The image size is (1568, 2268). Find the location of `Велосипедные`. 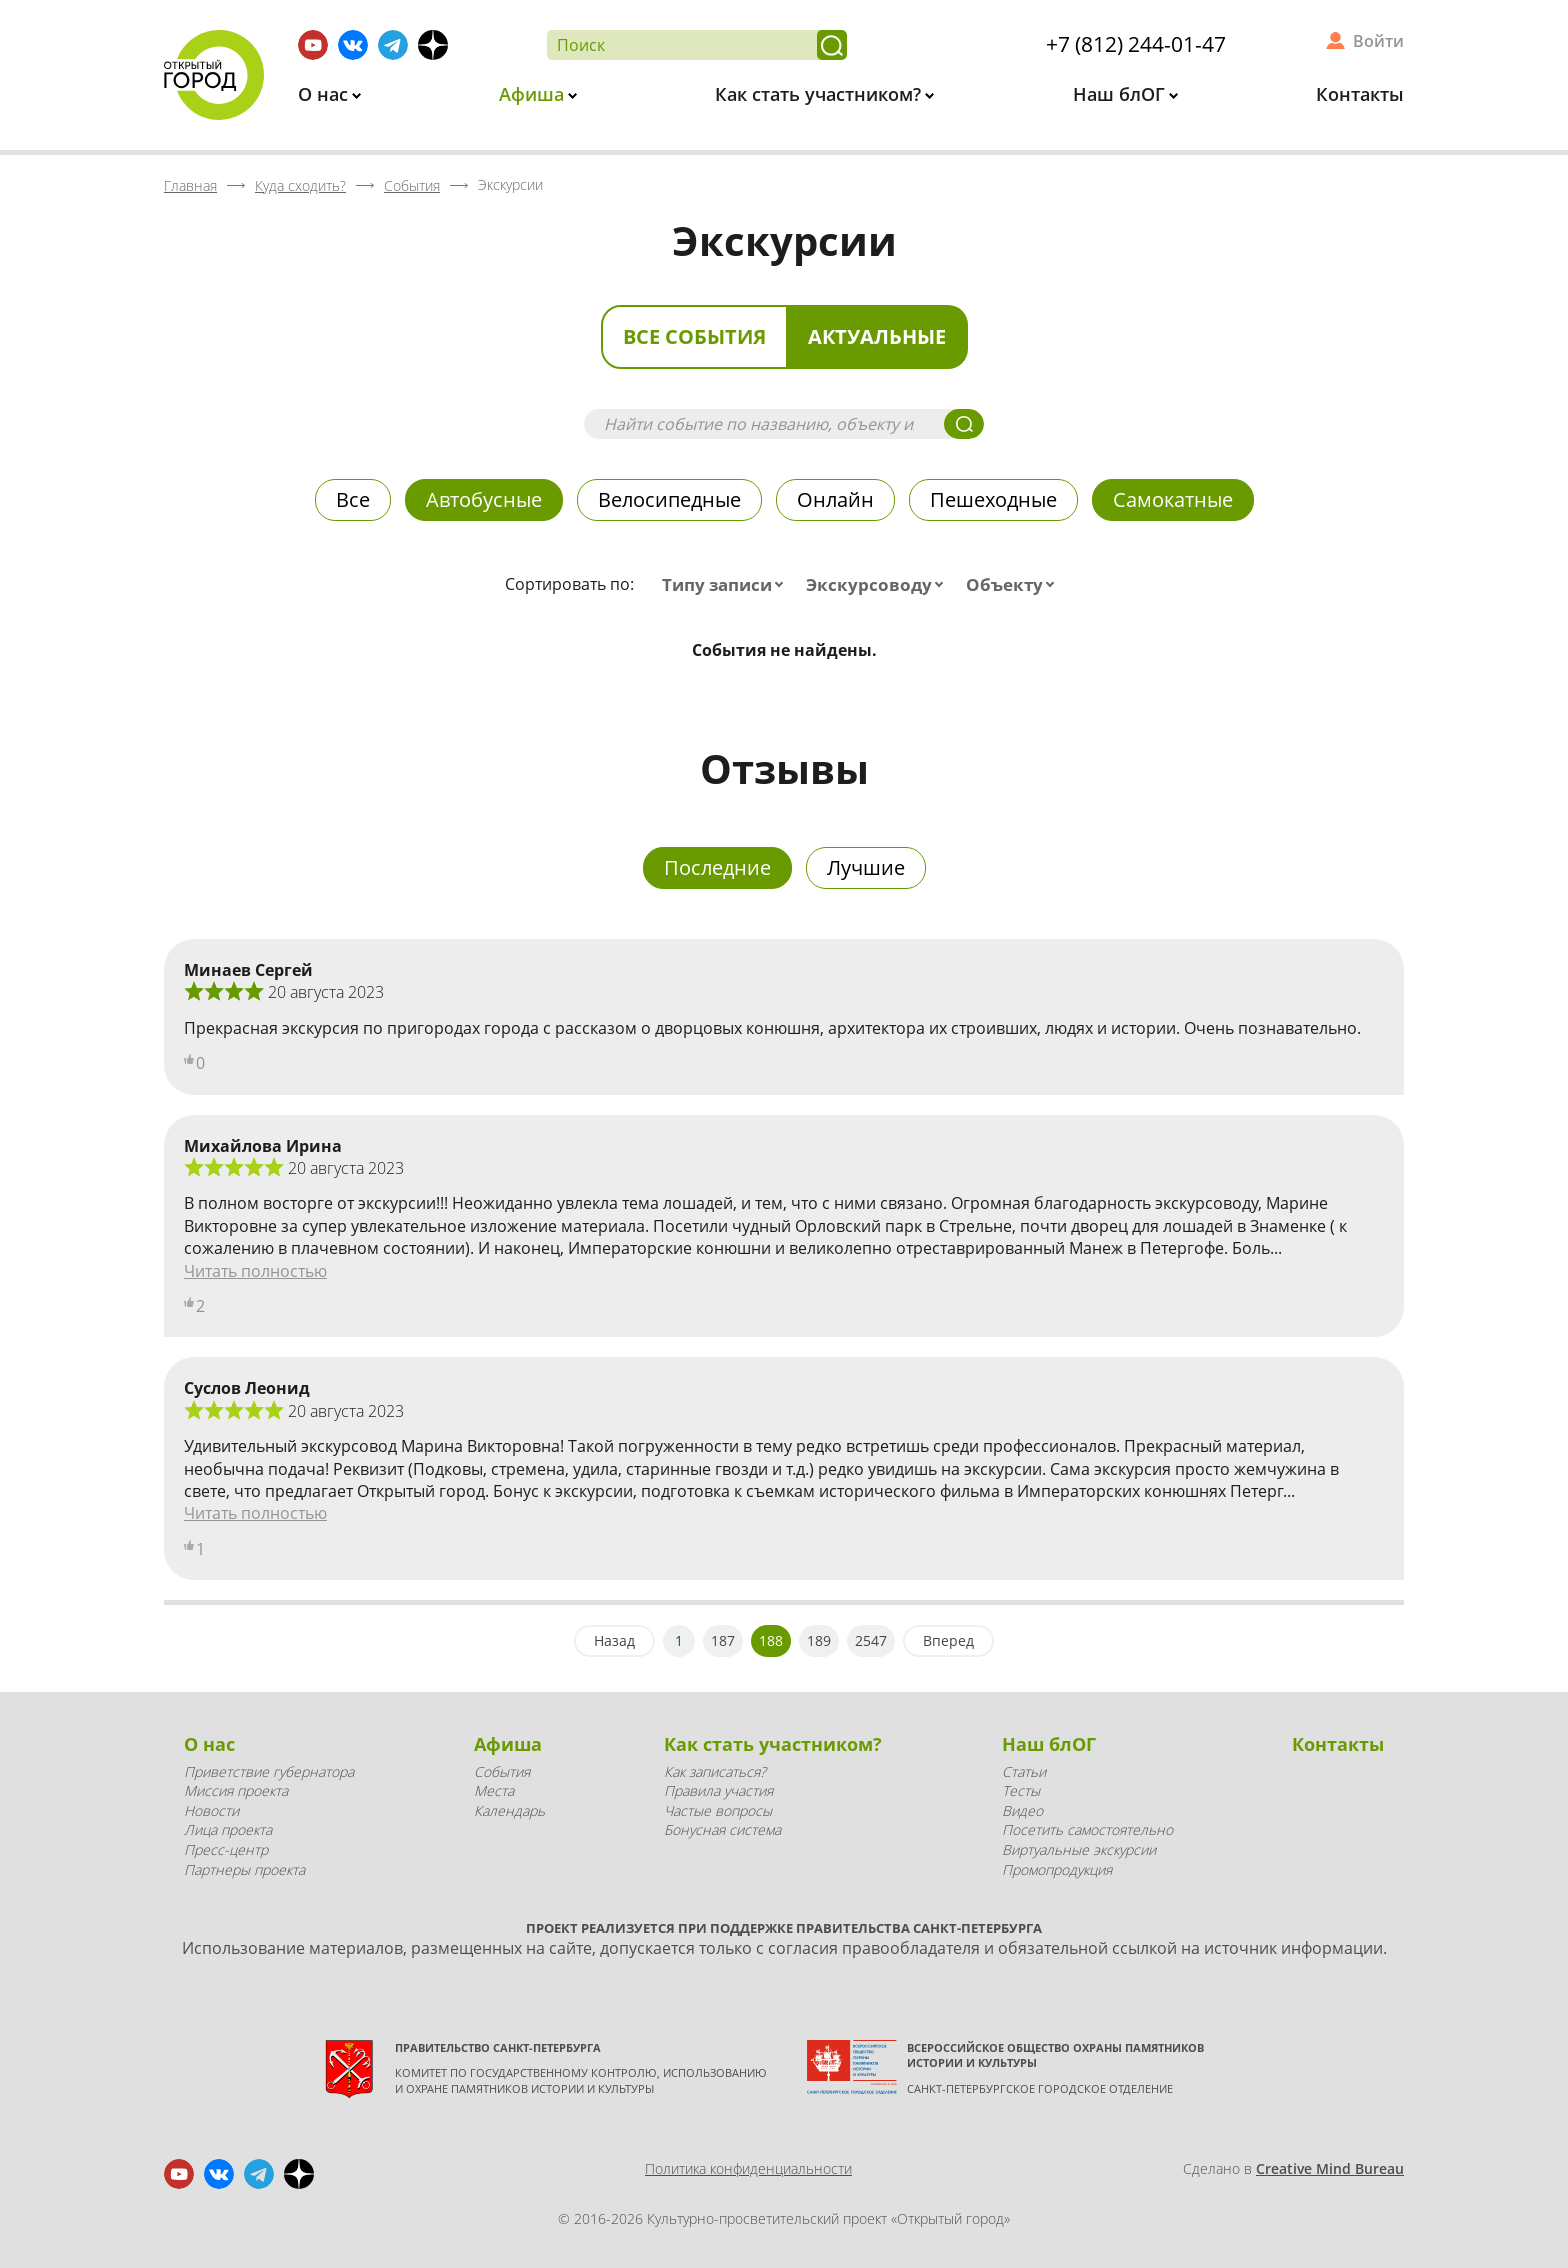

Велосипедные is located at coordinates (669, 499).